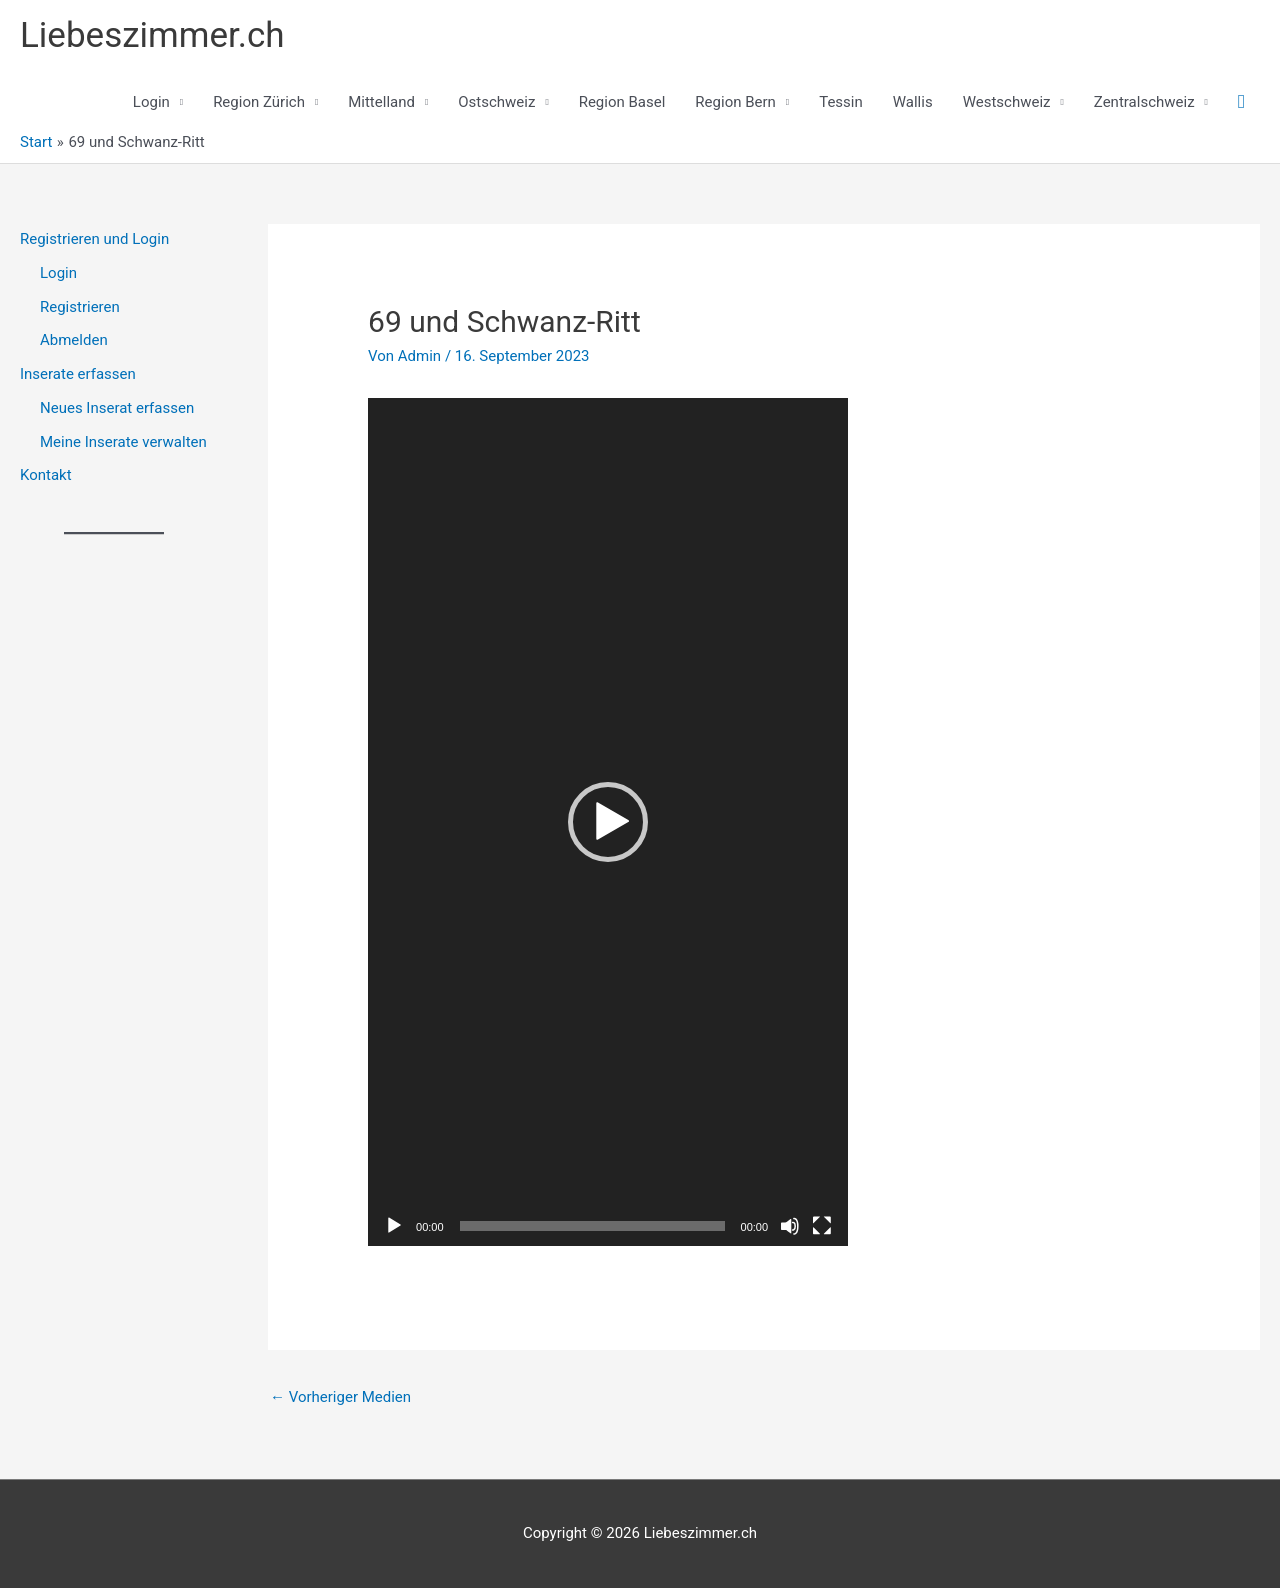  Describe the element at coordinates (608, 822) in the screenshot. I see `[application]` at that location.